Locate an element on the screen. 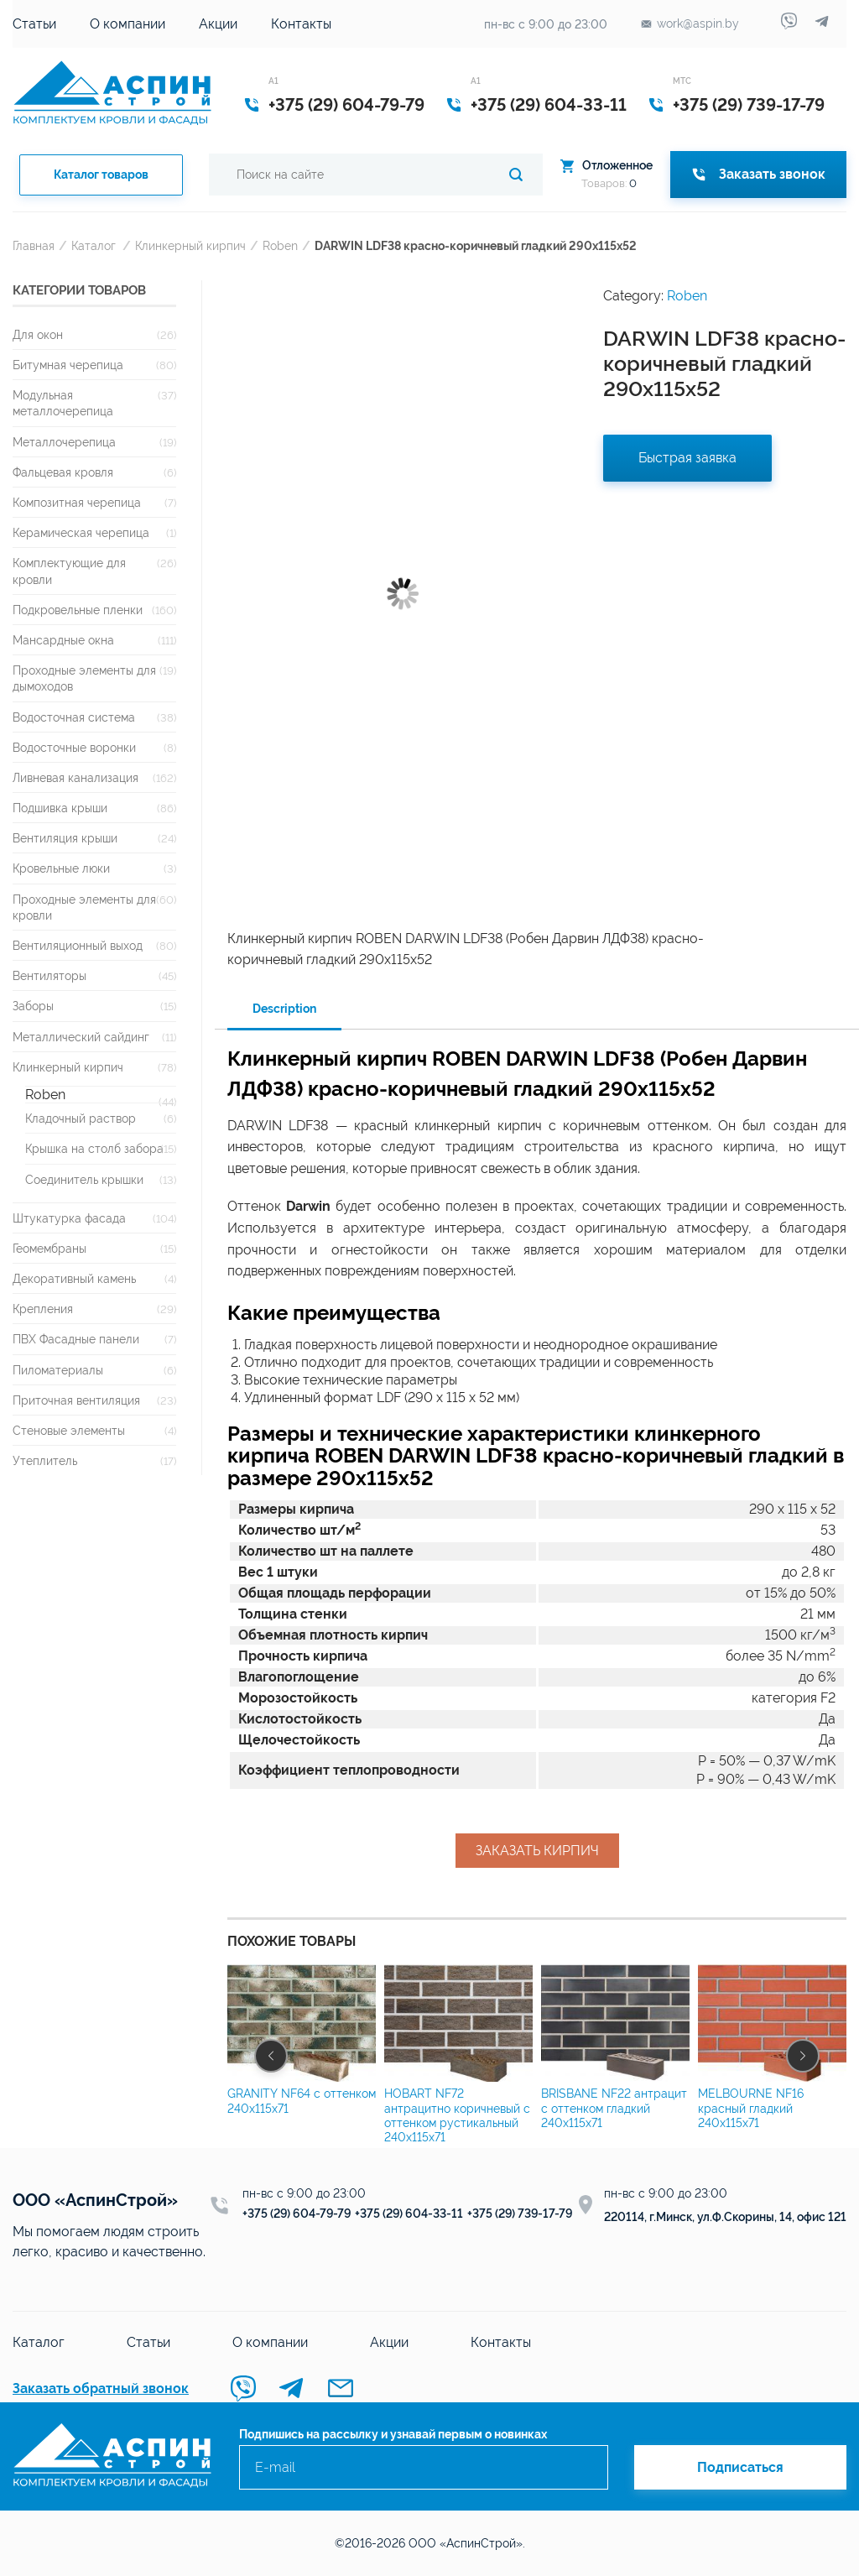 This screenshot has width=859, height=2576. 220114, г.Минск, ул.Ф.Скорины, 14, офис 121 is located at coordinates (725, 2217).